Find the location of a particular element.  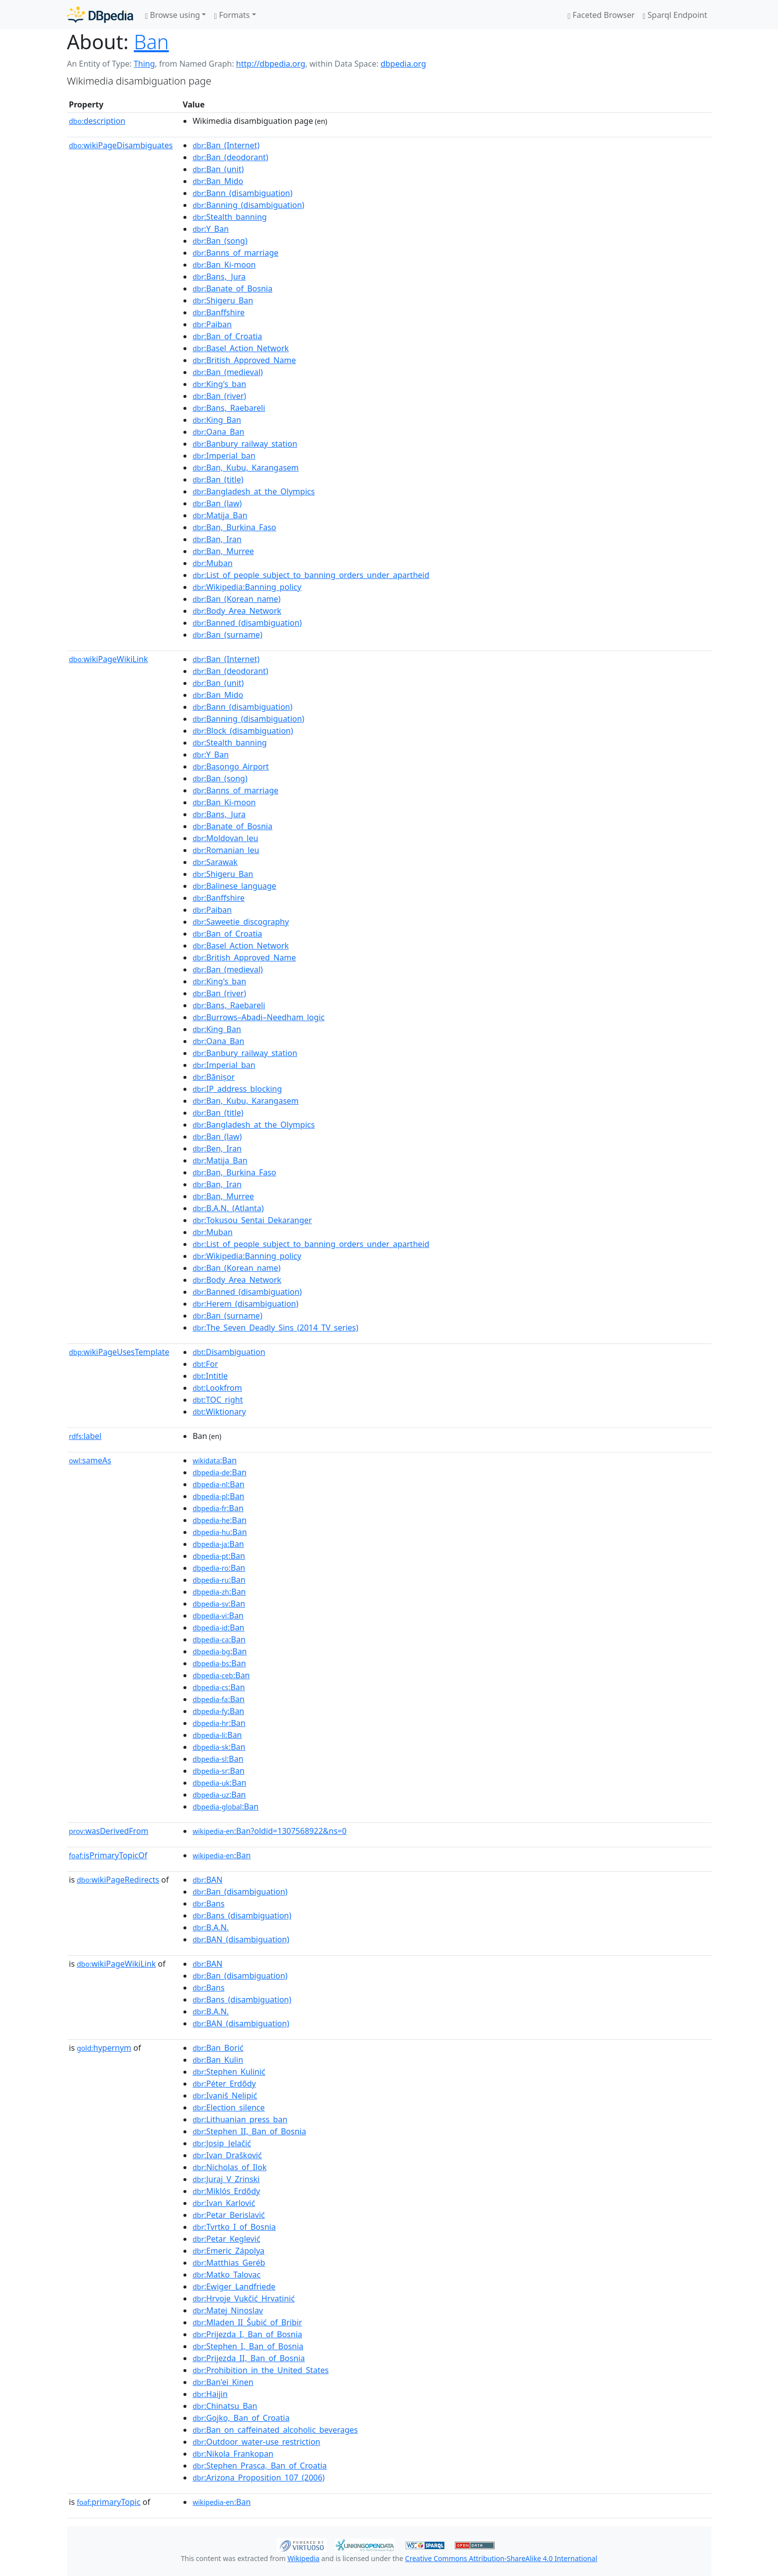

:BAN is located at coordinates (207, 1879).